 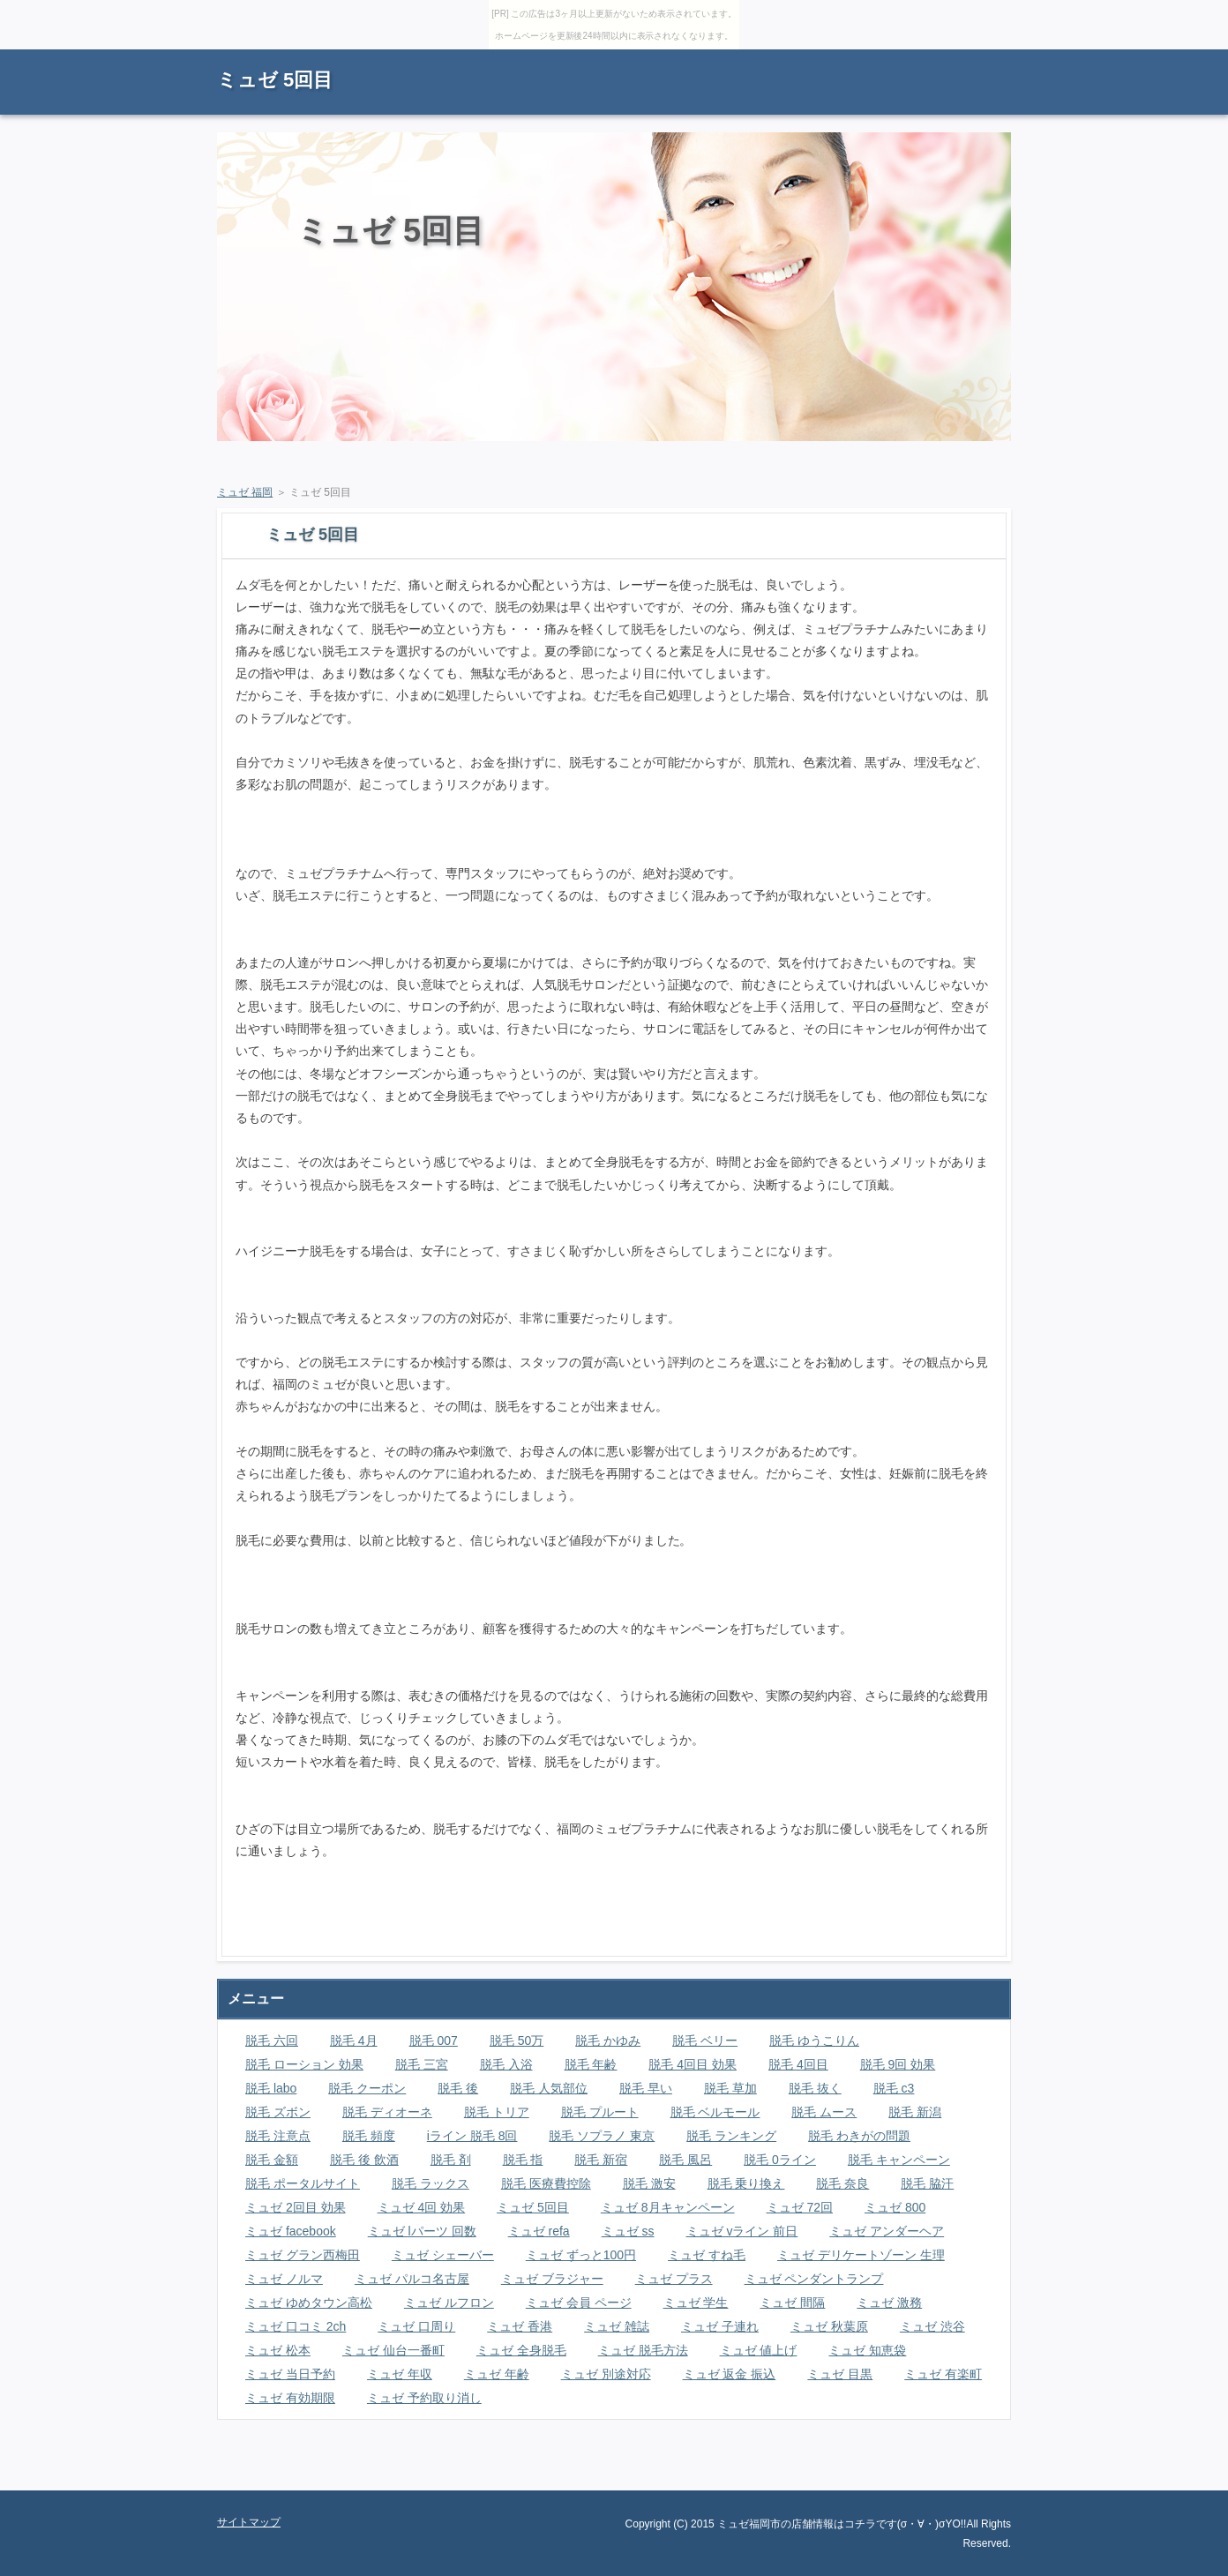 I want to click on ミュゼ シェーバー, so click(x=443, y=2255).